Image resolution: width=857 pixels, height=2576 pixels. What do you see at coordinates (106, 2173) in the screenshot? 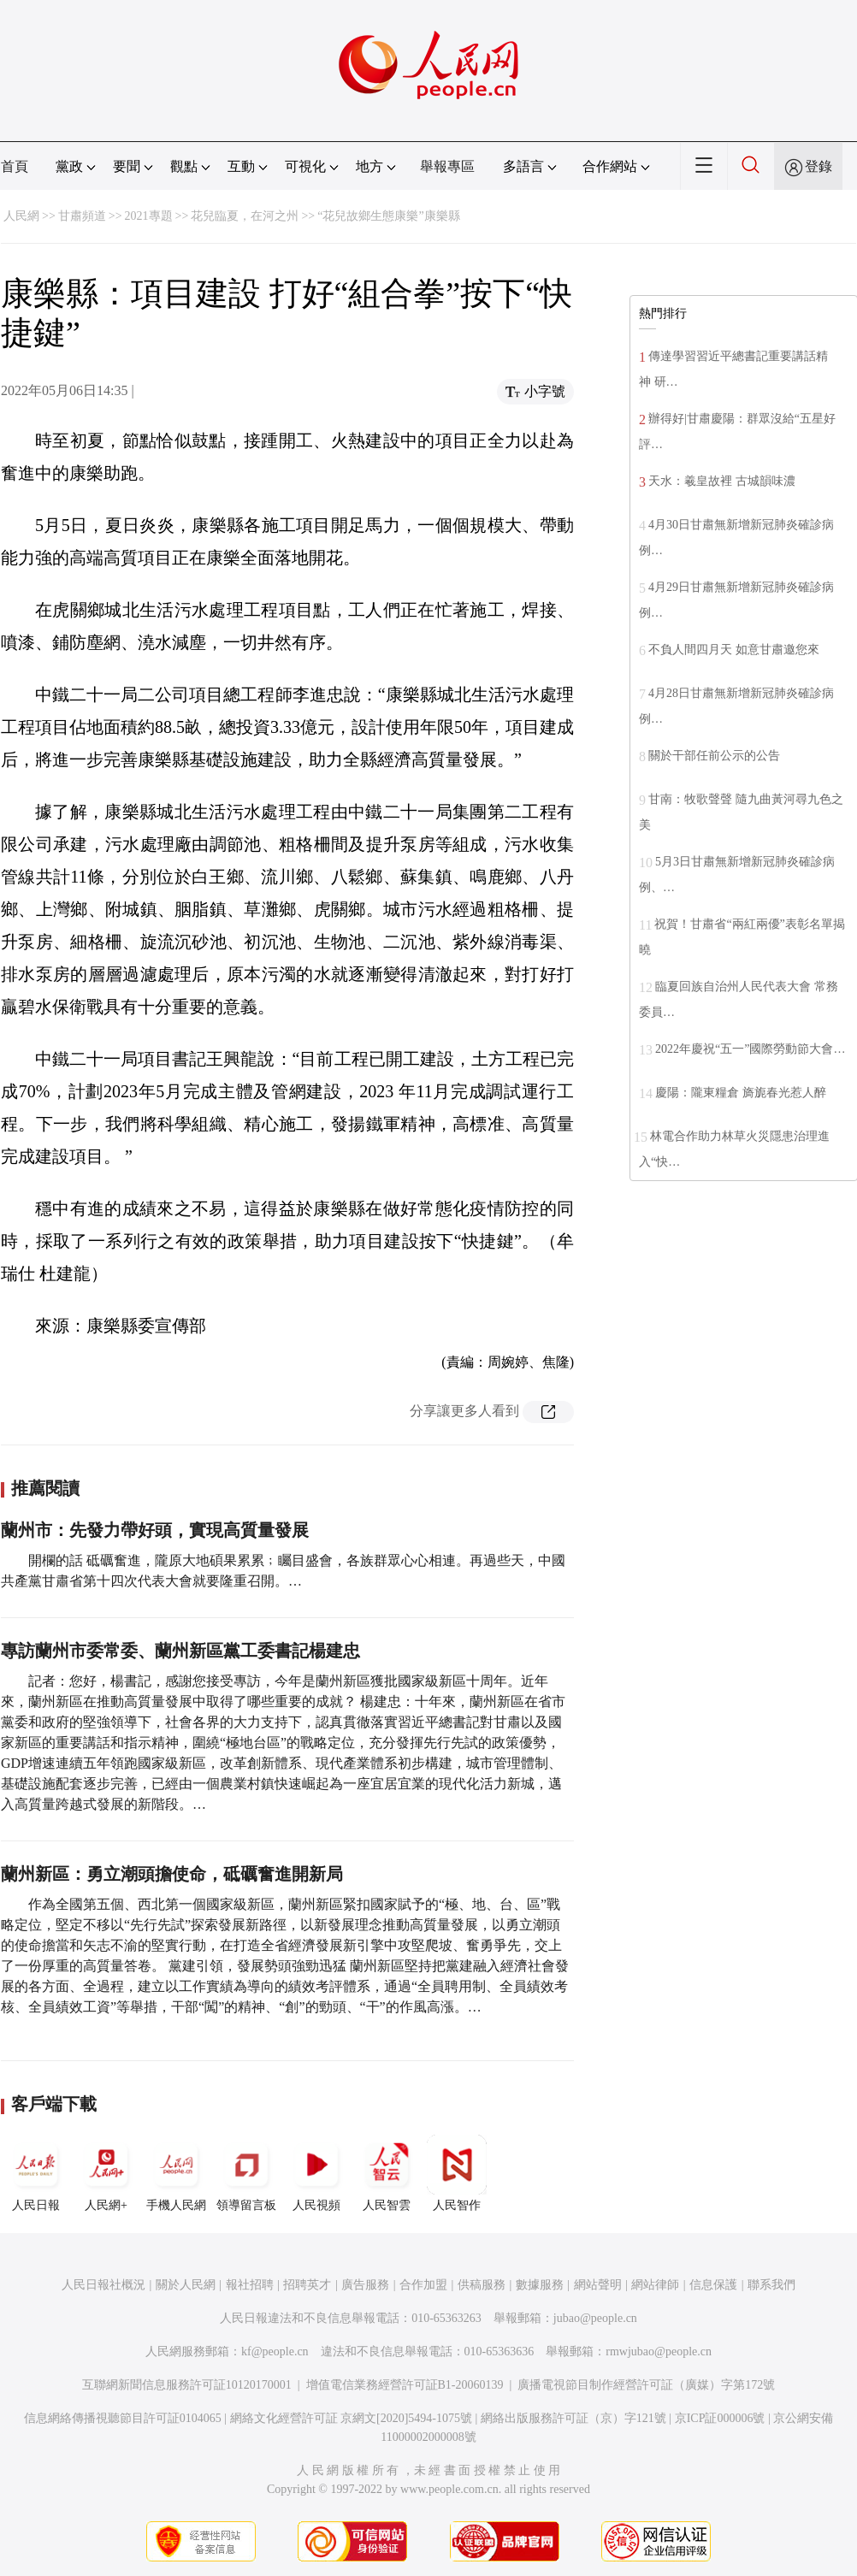
I see `人民網+` at bounding box center [106, 2173].